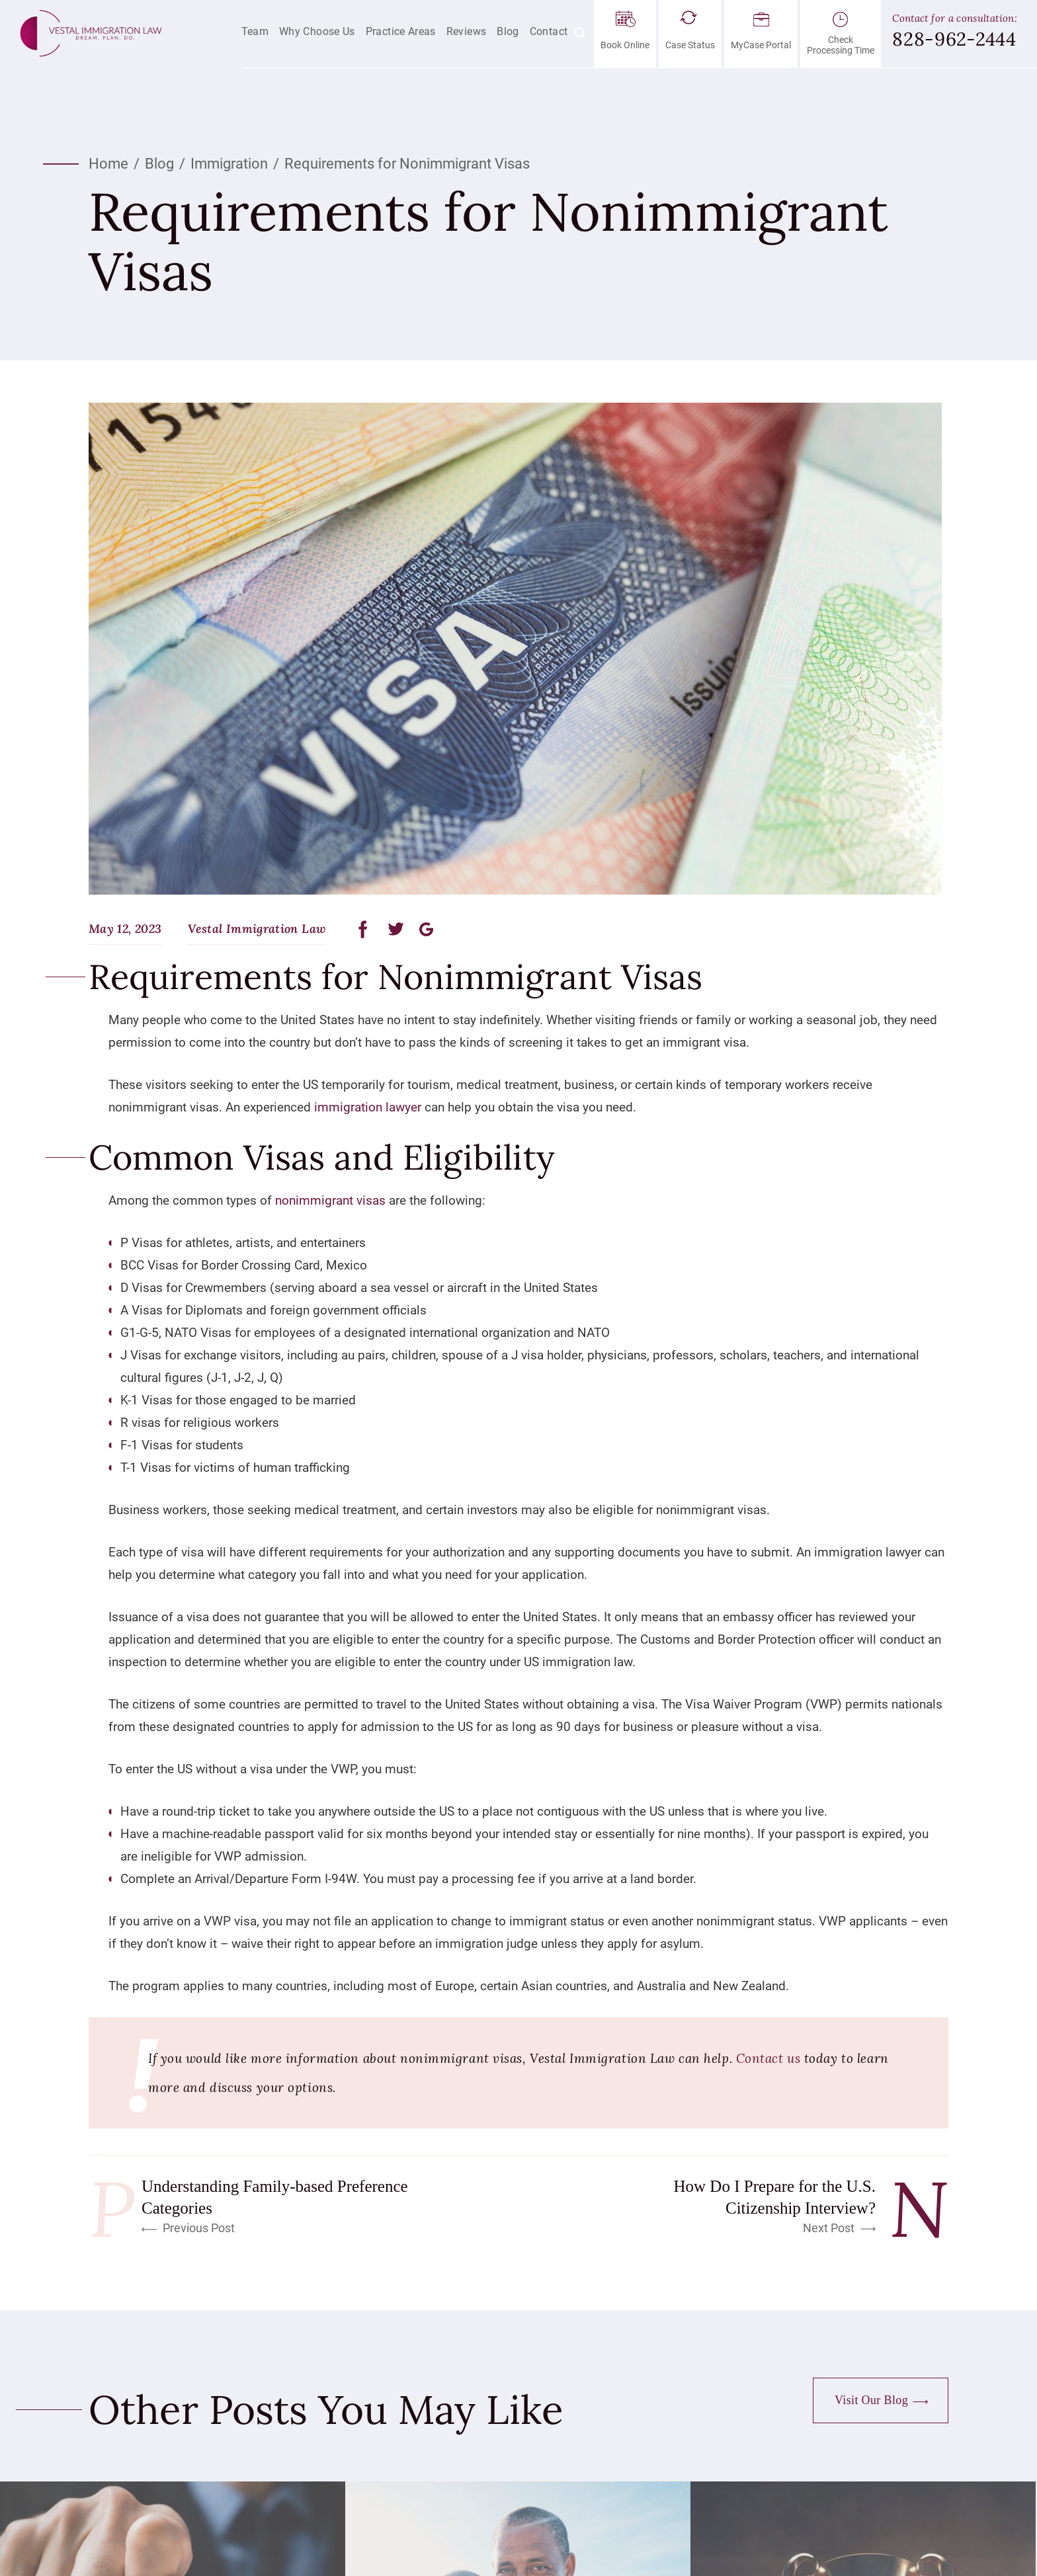 The width and height of the screenshot is (1037, 2576). What do you see at coordinates (330, 1200) in the screenshot?
I see `nonimmigrant visas` at bounding box center [330, 1200].